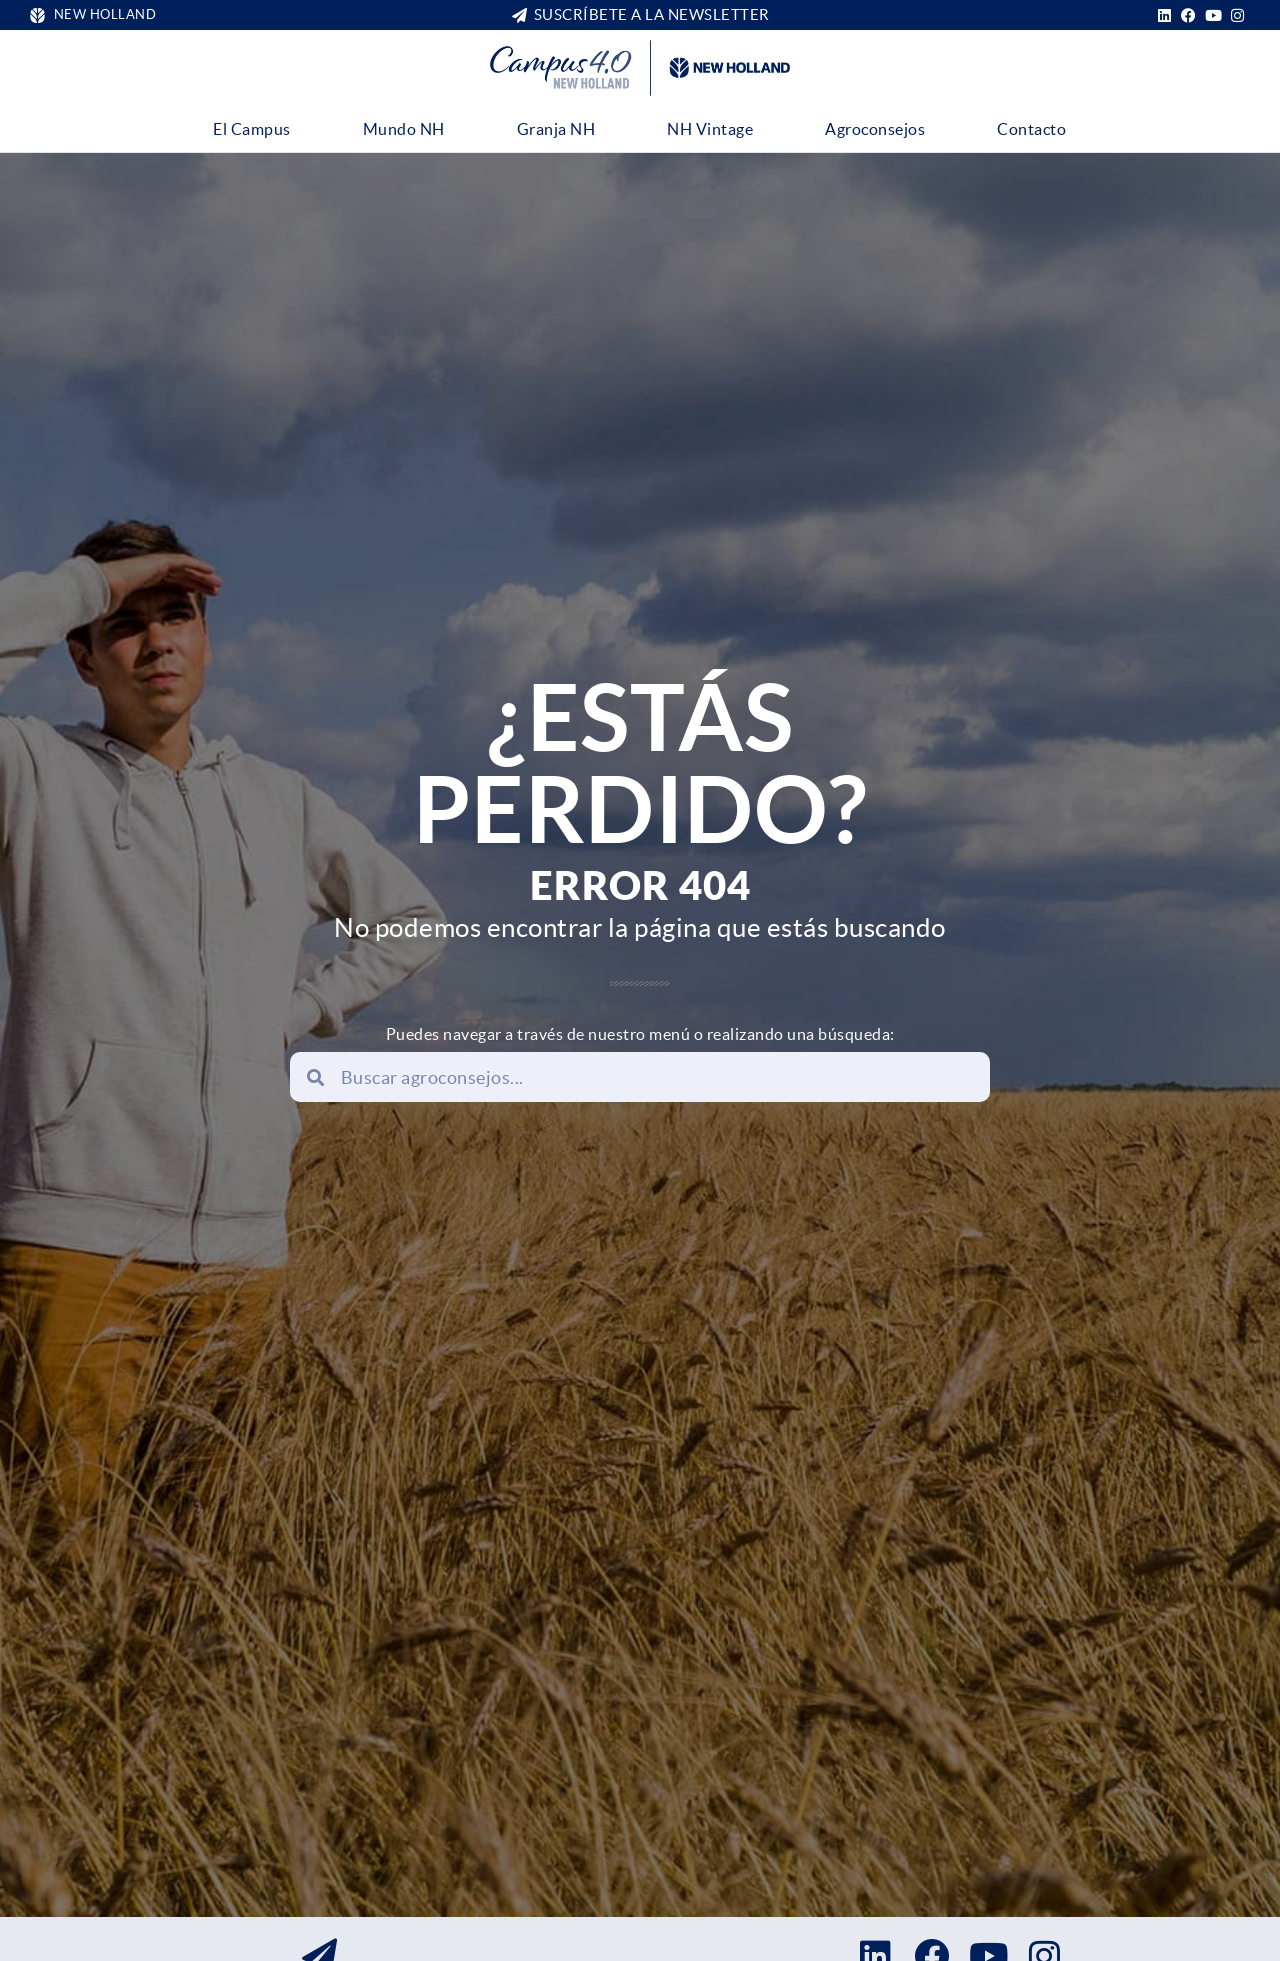 Image resolution: width=1280 pixels, height=1961 pixels. What do you see at coordinates (710, 129) in the screenshot?
I see `NH Vintage` at bounding box center [710, 129].